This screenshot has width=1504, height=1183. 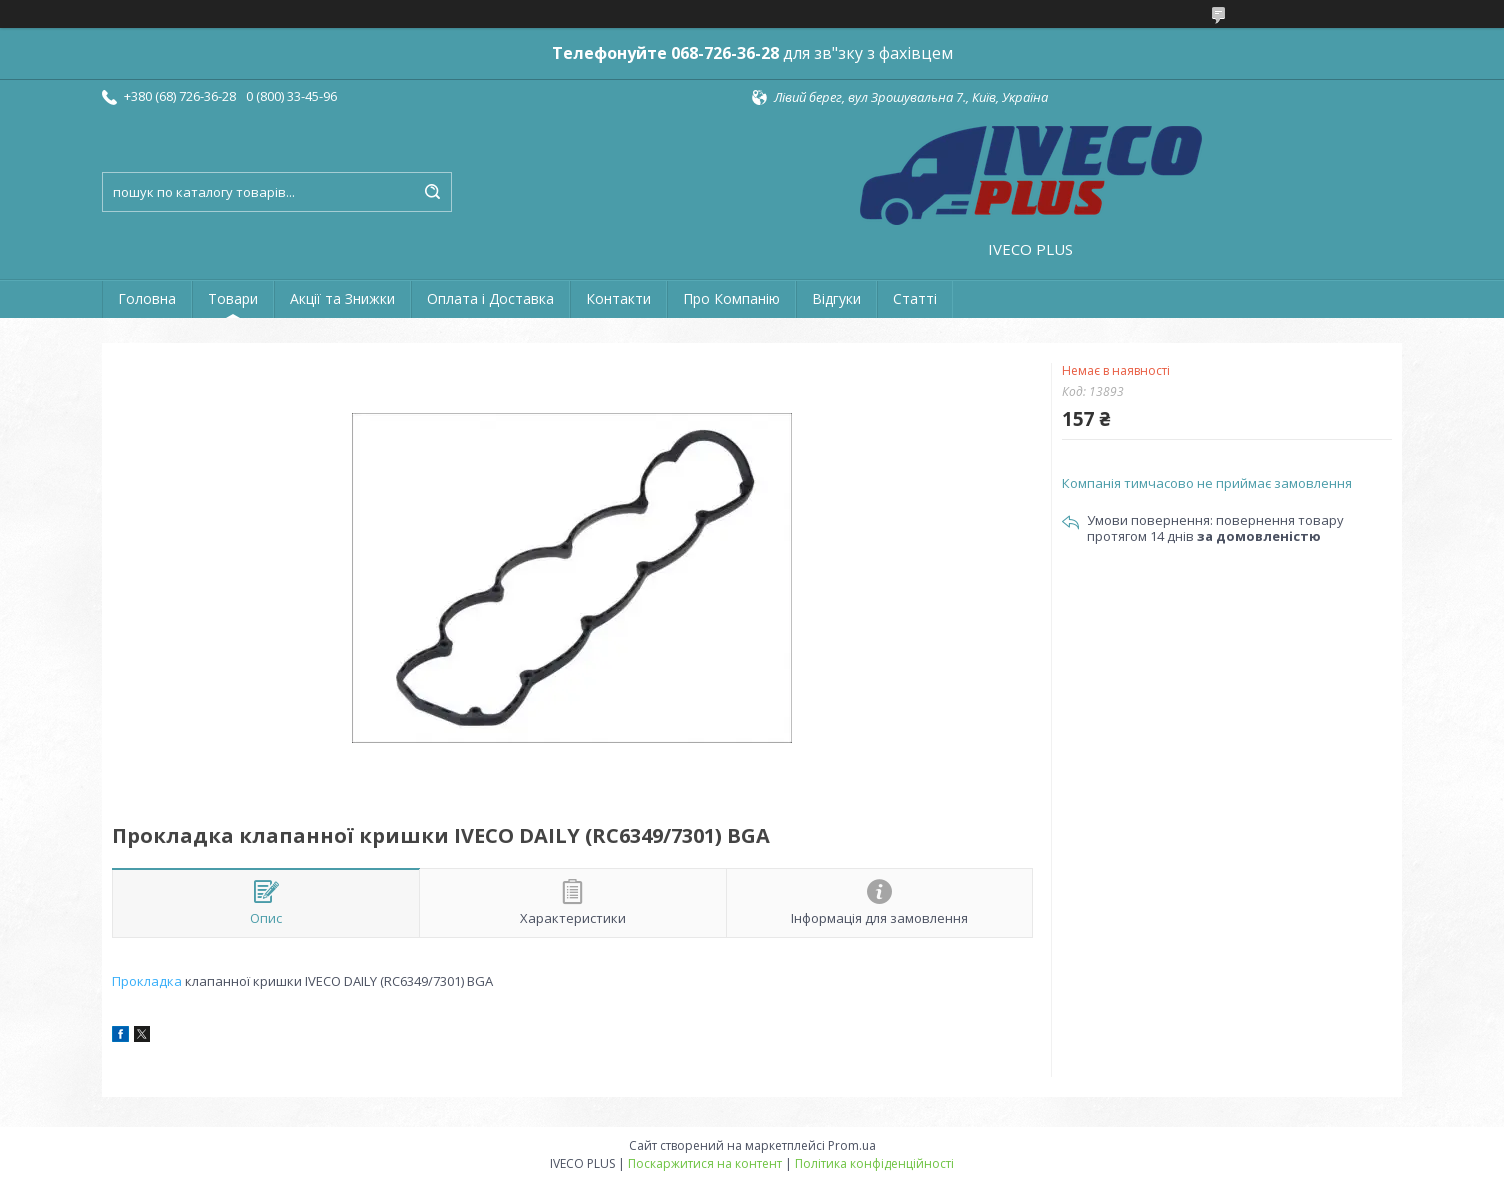 What do you see at coordinates (852, 1145) in the screenshot?
I see `Prom.ua` at bounding box center [852, 1145].